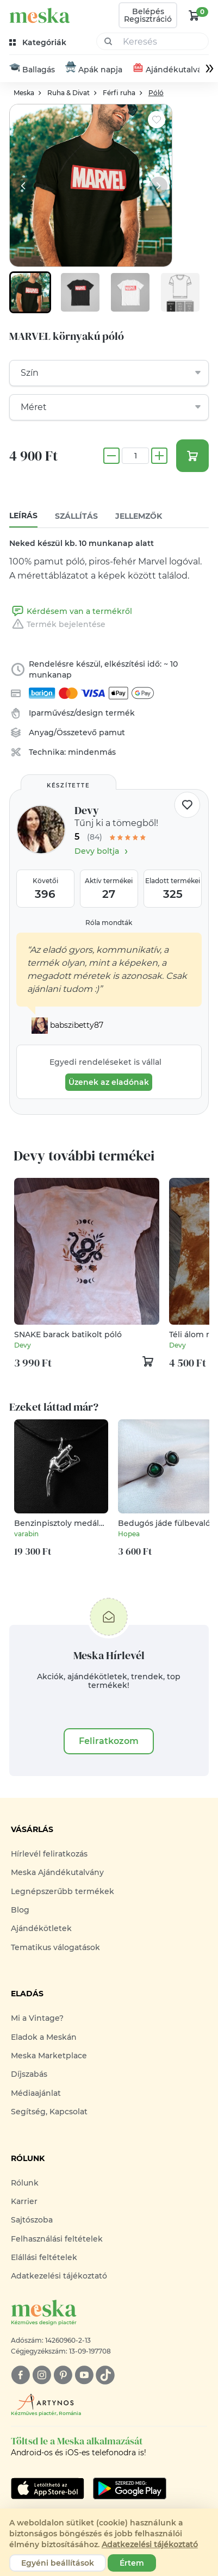 This screenshot has width=218, height=2576. What do you see at coordinates (29, 2075) in the screenshot?
I see `Díjszabás` at bounding box center [29, 2075].